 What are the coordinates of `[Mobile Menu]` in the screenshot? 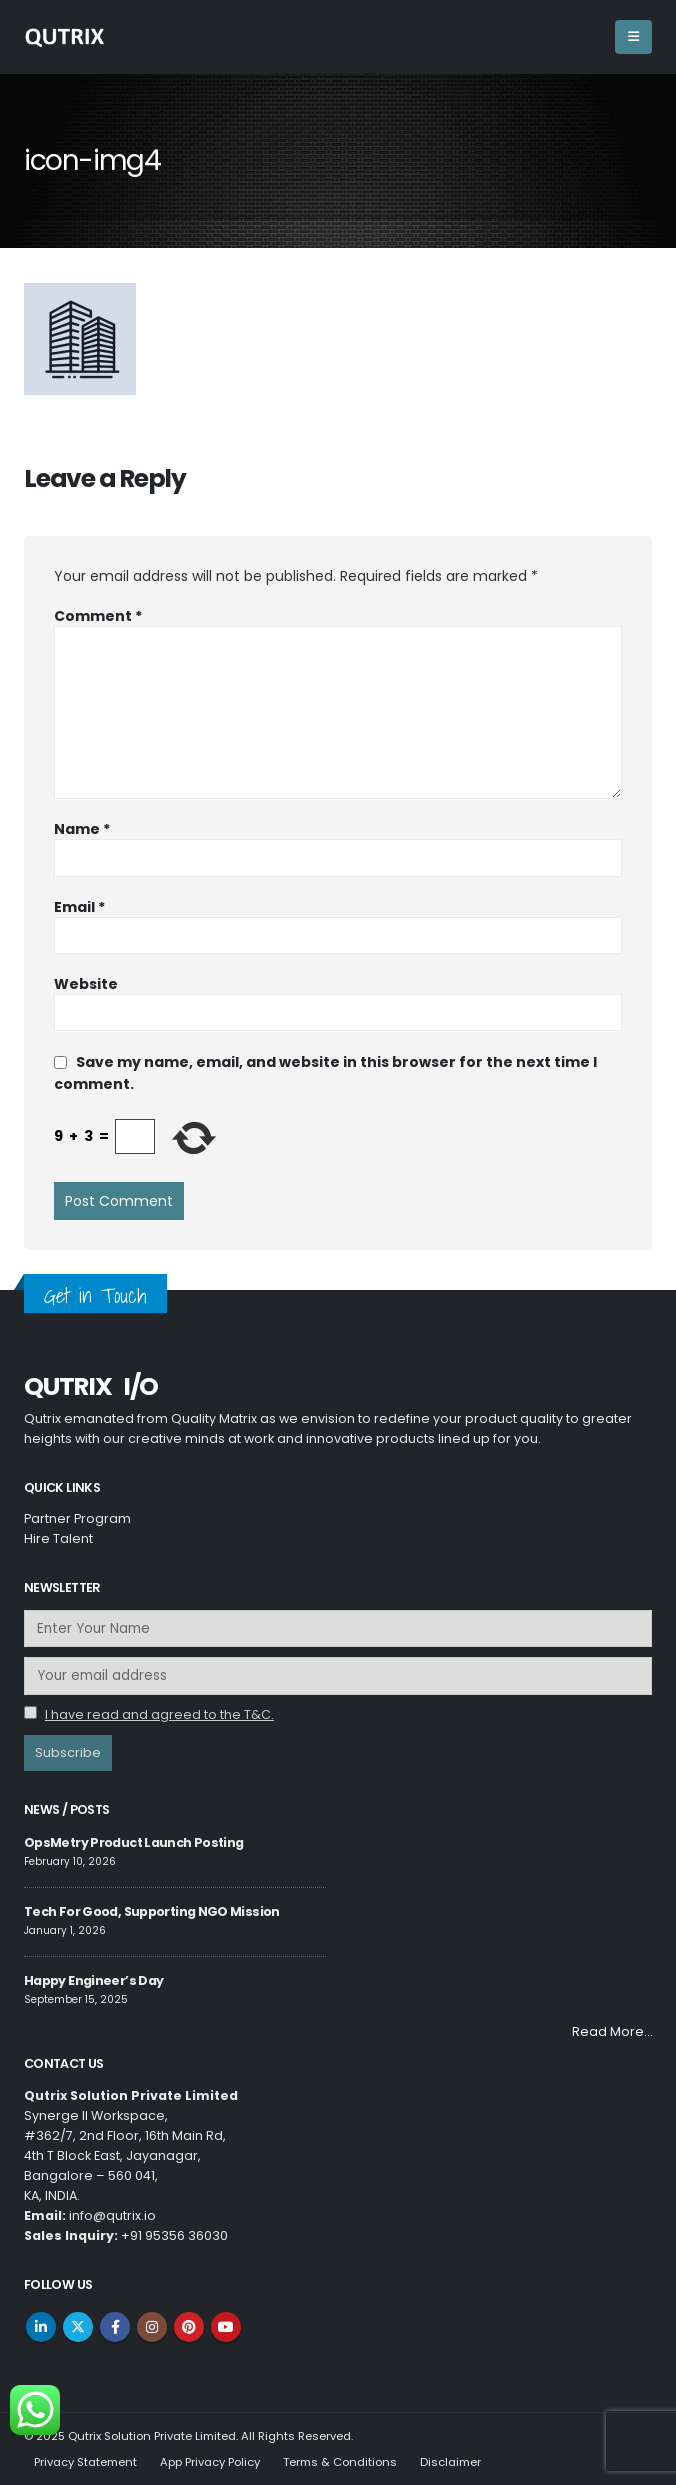 It's located at (633, 37).